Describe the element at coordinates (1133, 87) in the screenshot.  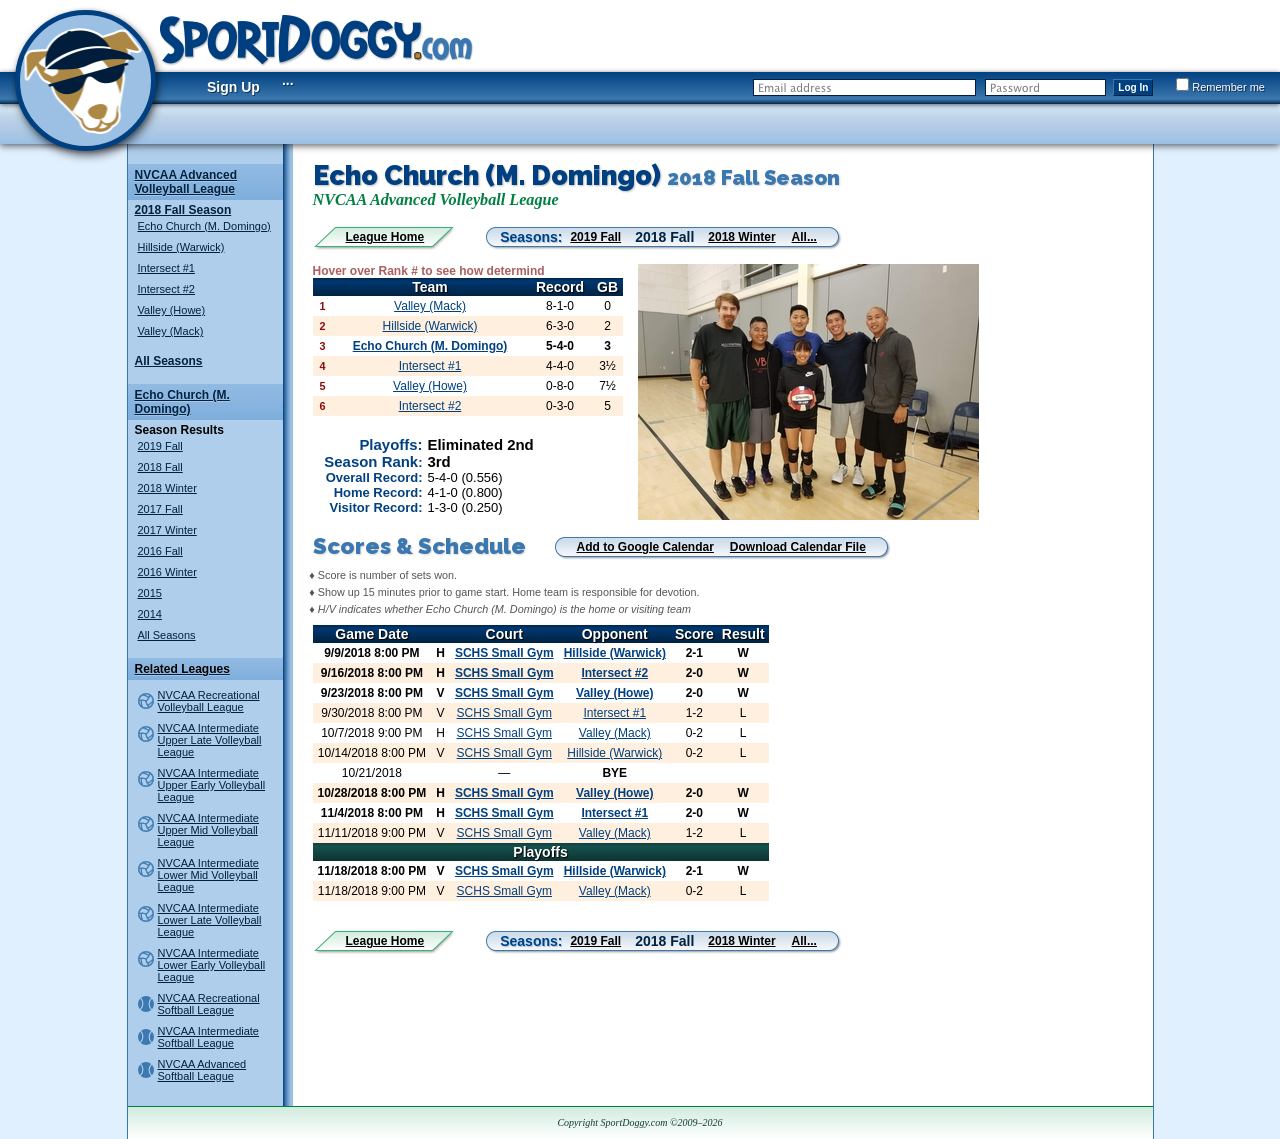
I see `Log In` at that location.